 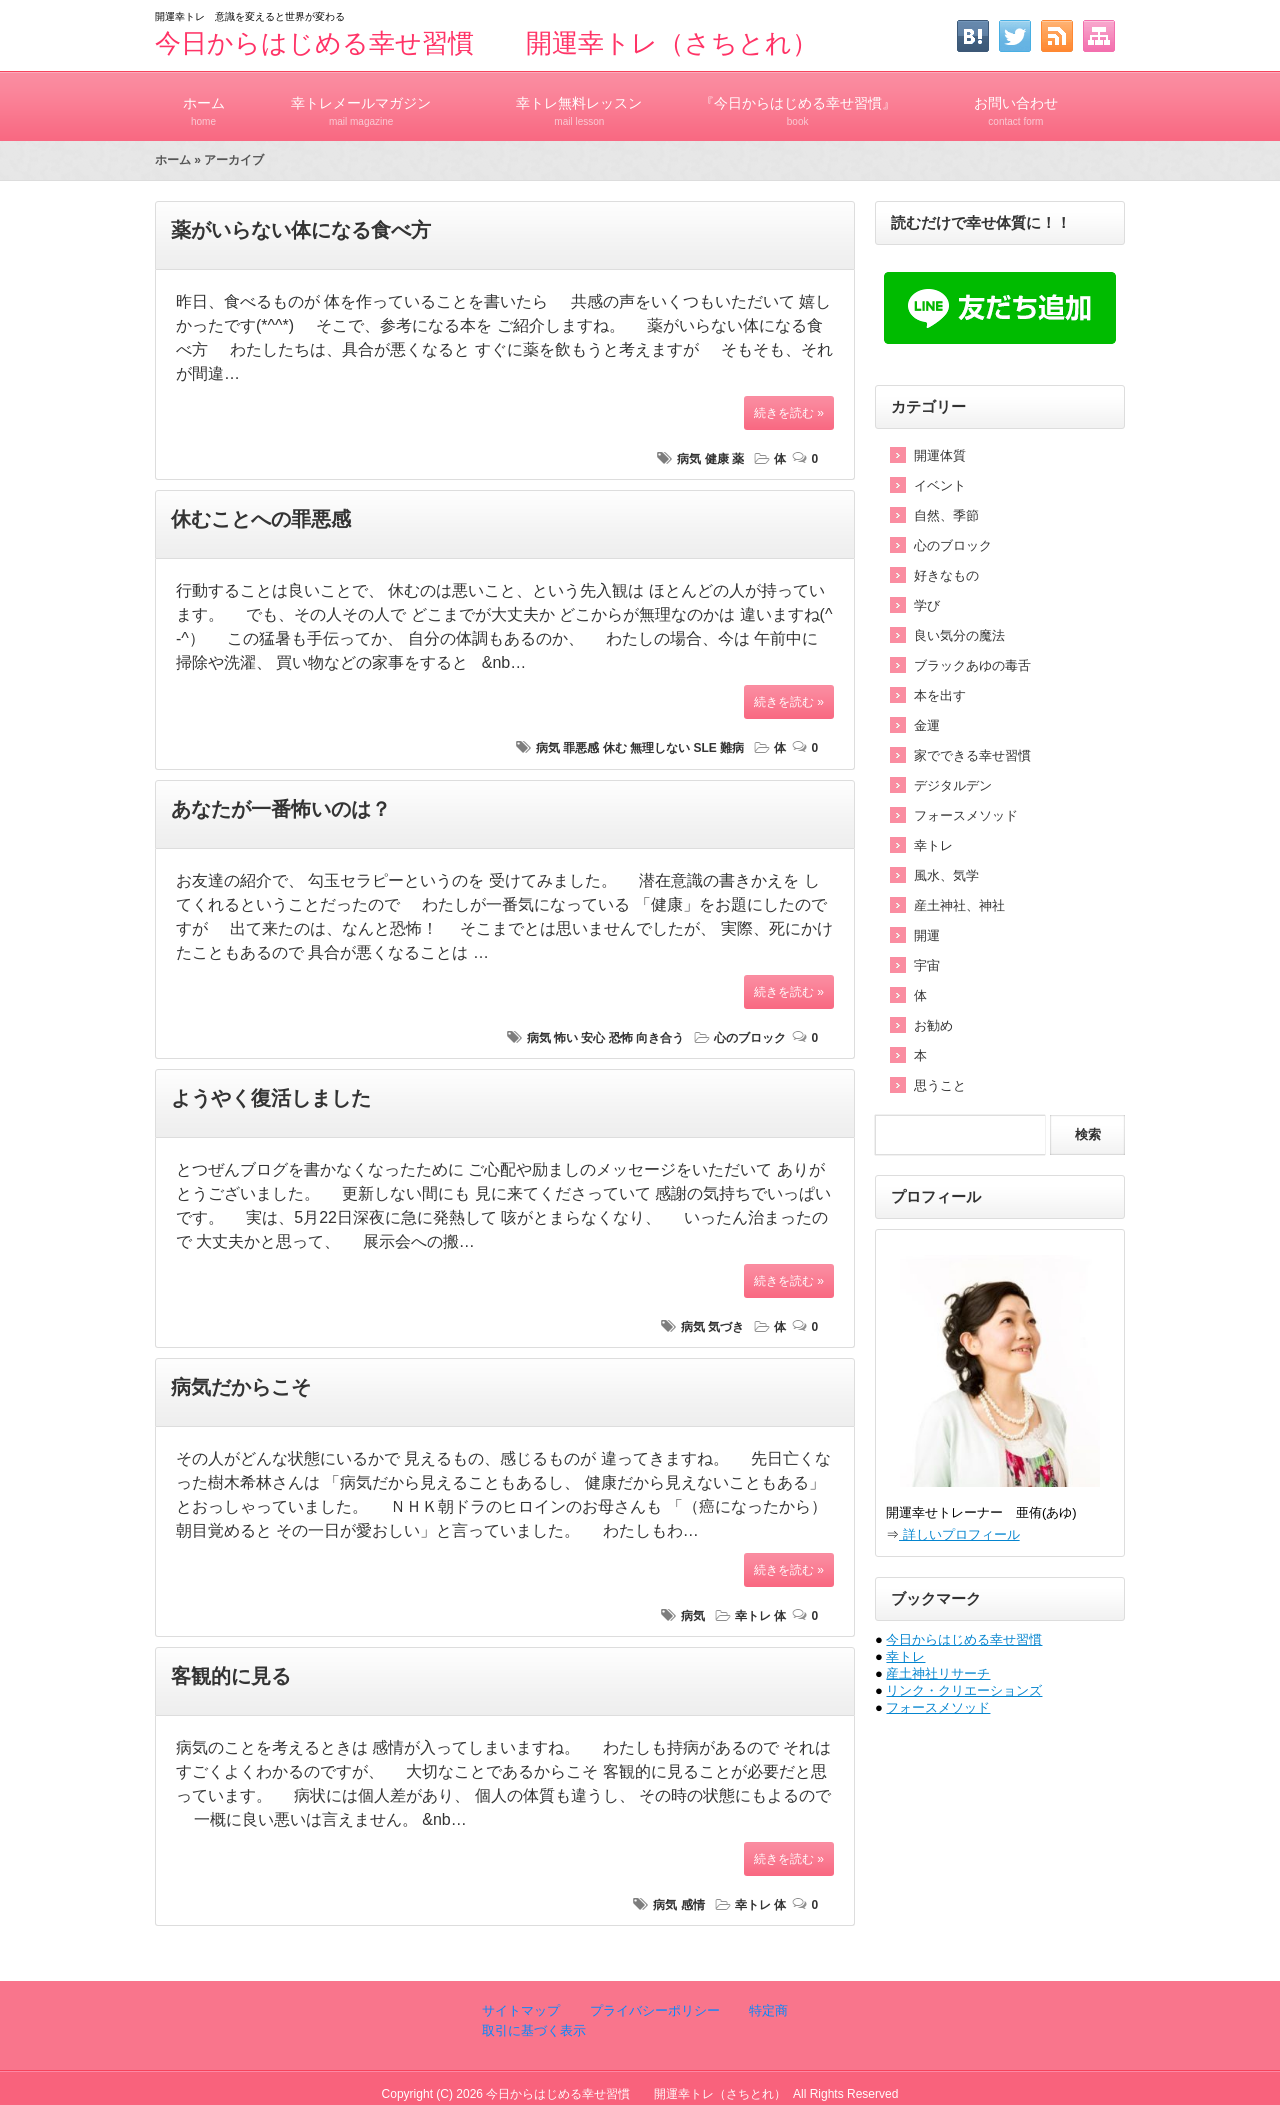 What do you see at coordinates (261, 519) in the screenshot?
I see `休むことへの罪悪感` at bounding box center [261, 519].